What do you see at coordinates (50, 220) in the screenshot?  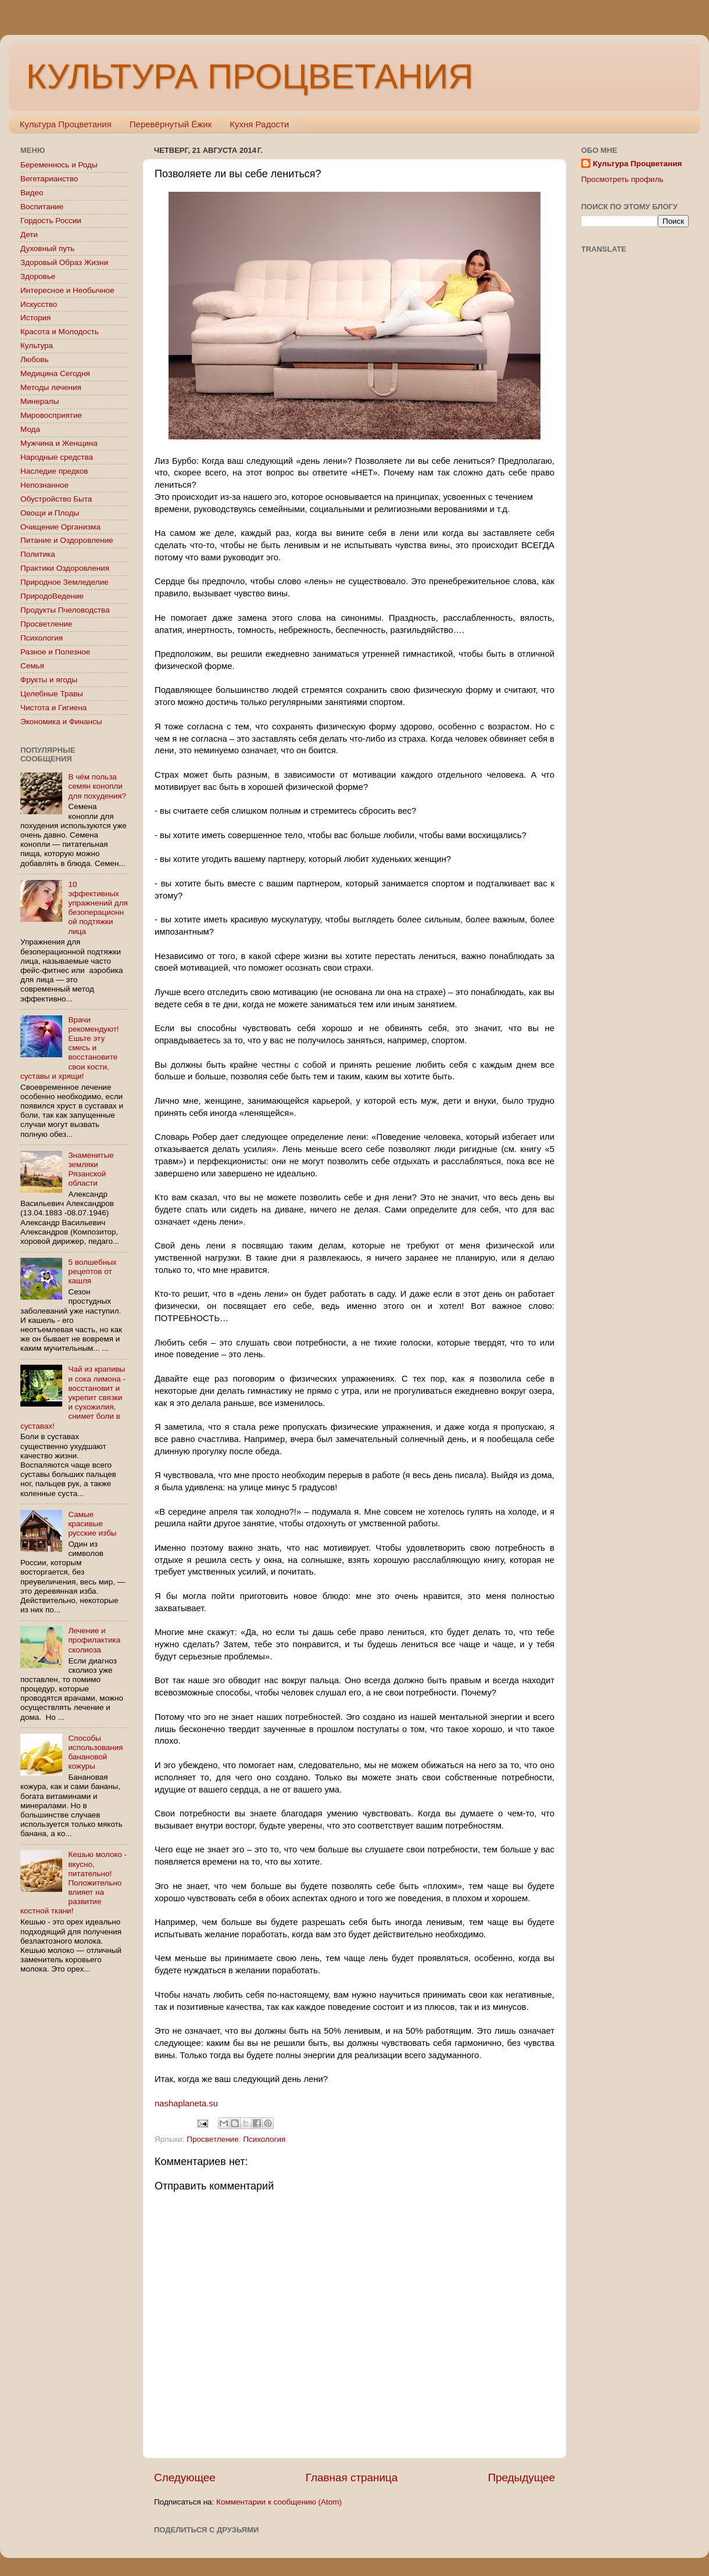 I see `Гордость России` at bounding box center [50, 220].